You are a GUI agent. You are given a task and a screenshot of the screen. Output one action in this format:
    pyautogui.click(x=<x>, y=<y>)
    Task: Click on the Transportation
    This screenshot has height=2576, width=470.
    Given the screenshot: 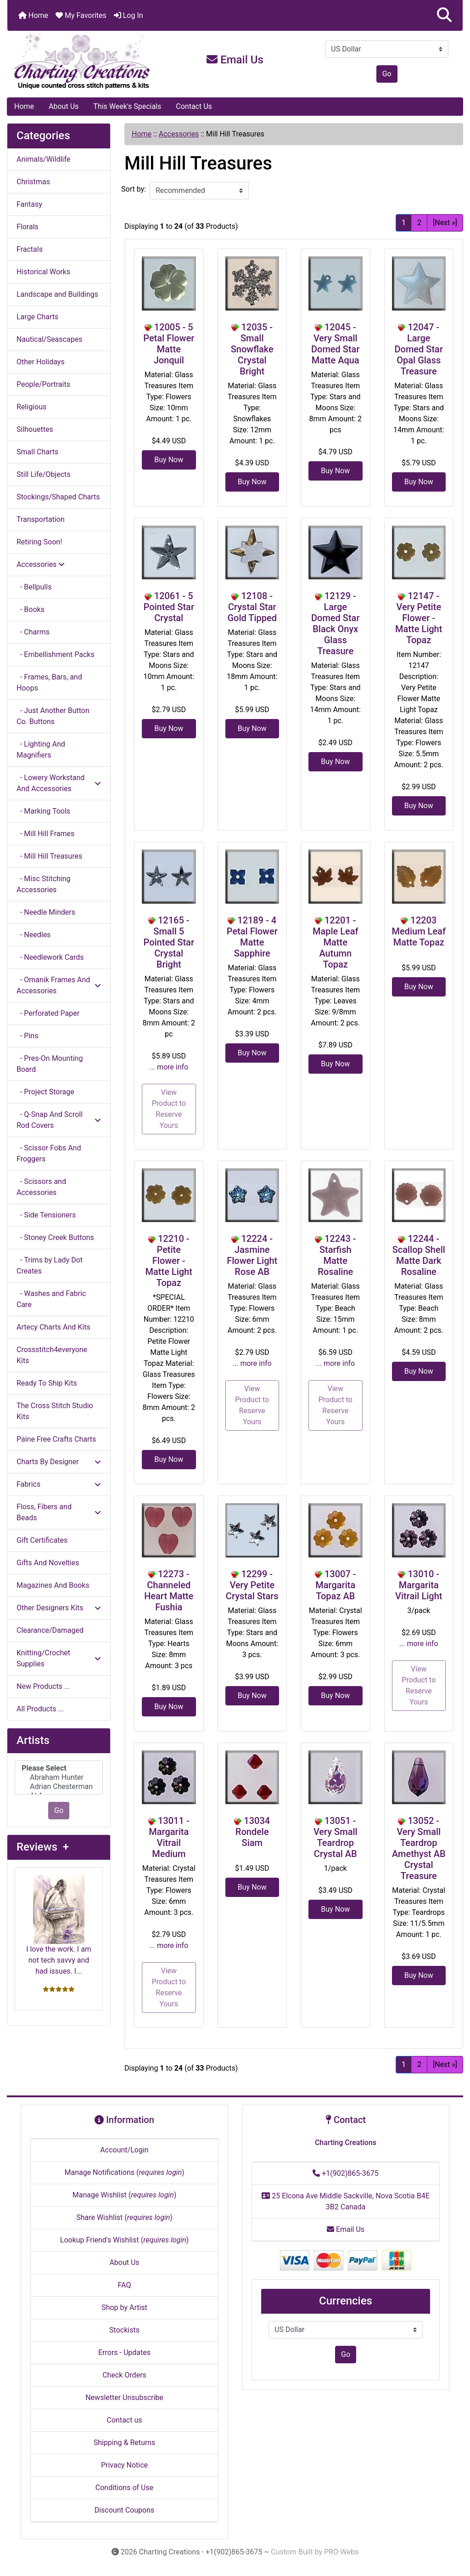 What is the action you would take?
    pyautogui.click(x=41, y=519)
    